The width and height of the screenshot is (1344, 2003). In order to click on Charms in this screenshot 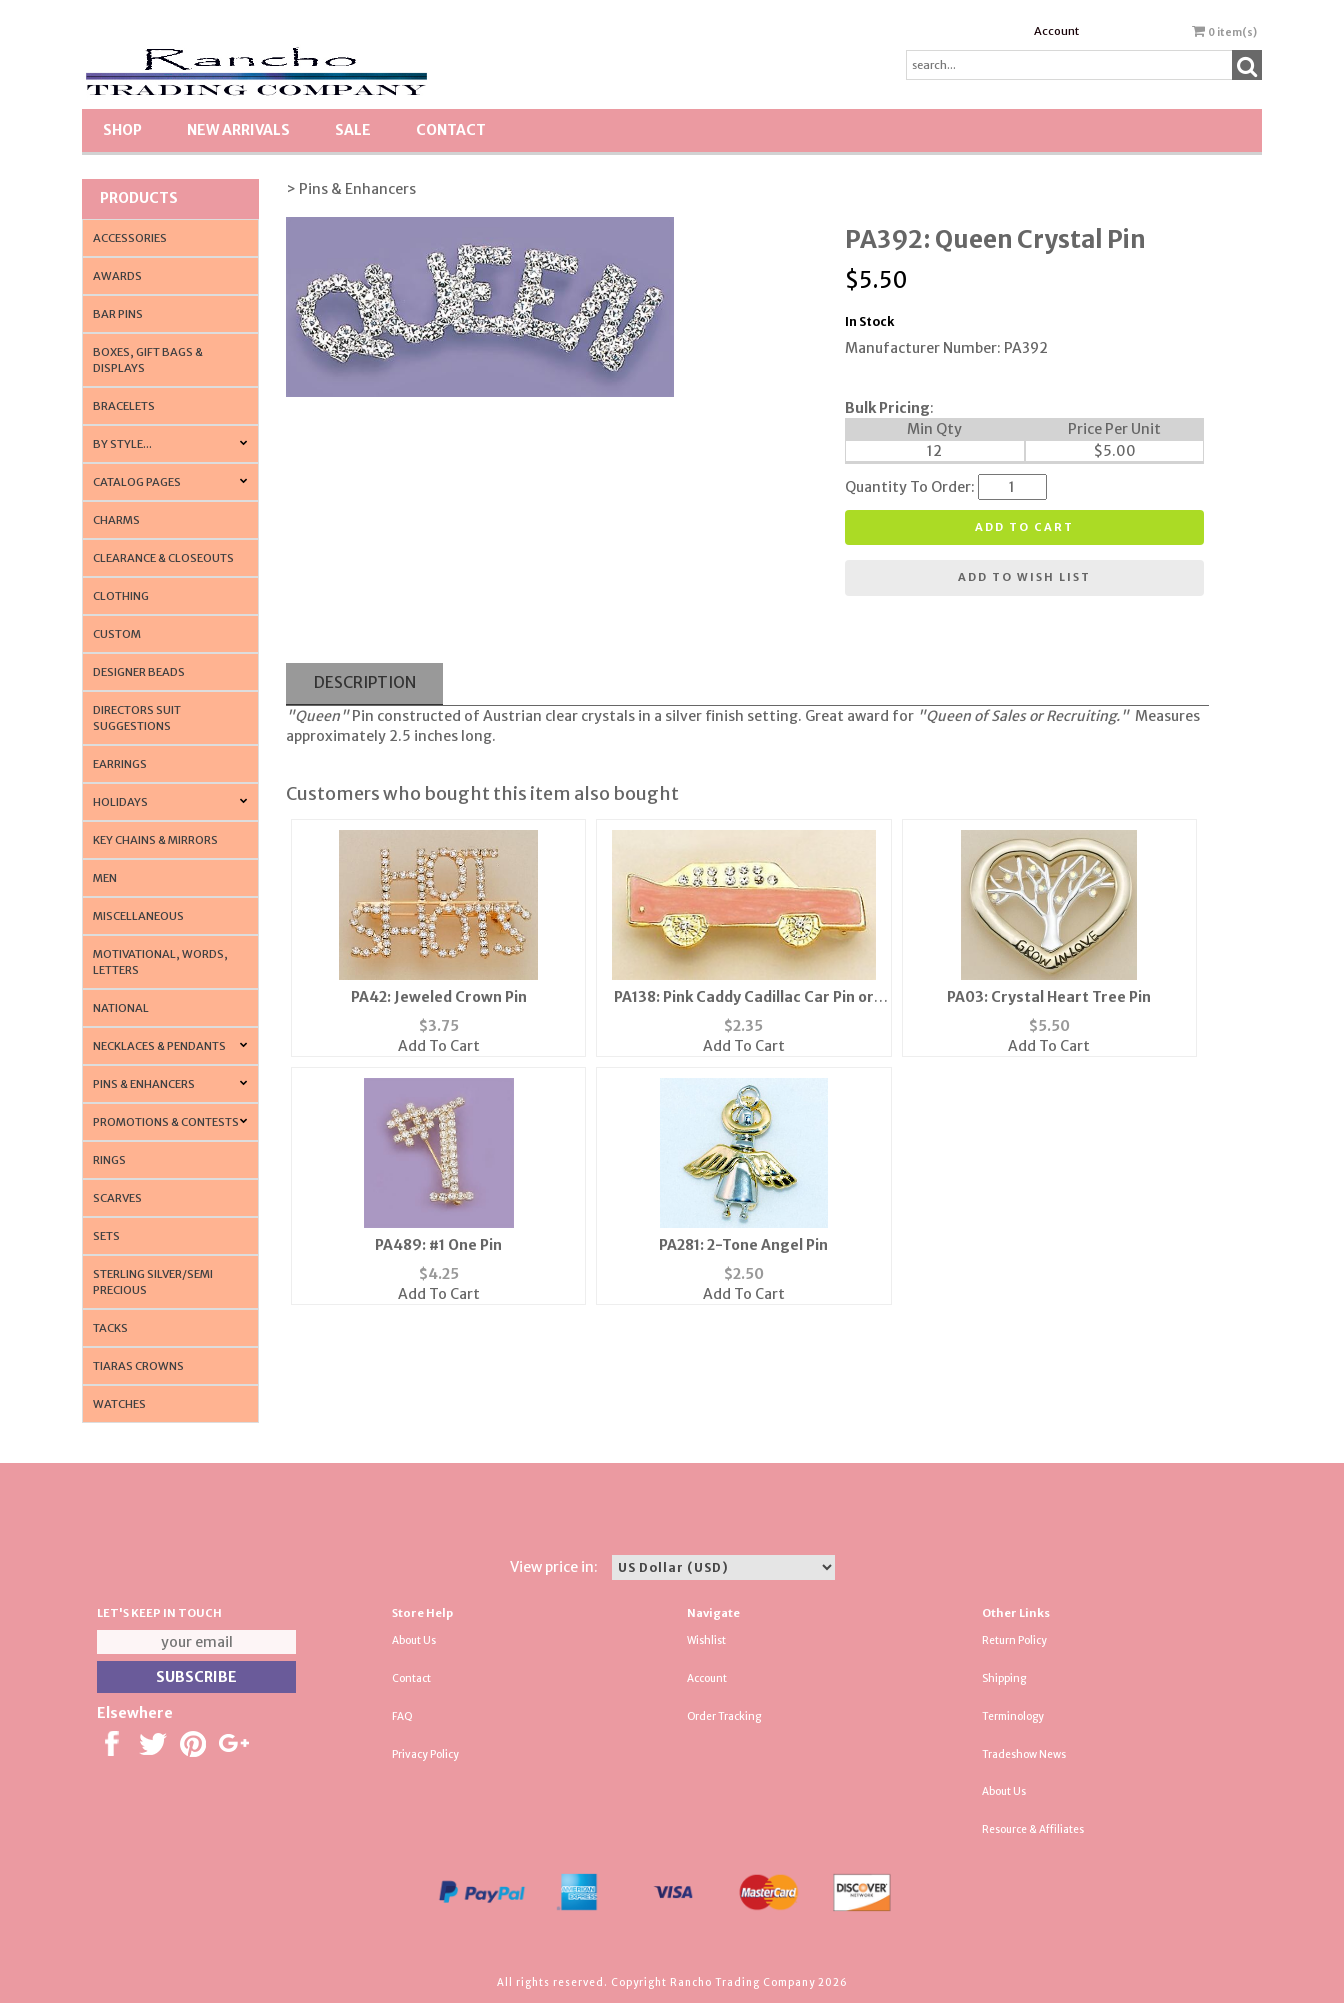, I will do `click(116, 520)`.